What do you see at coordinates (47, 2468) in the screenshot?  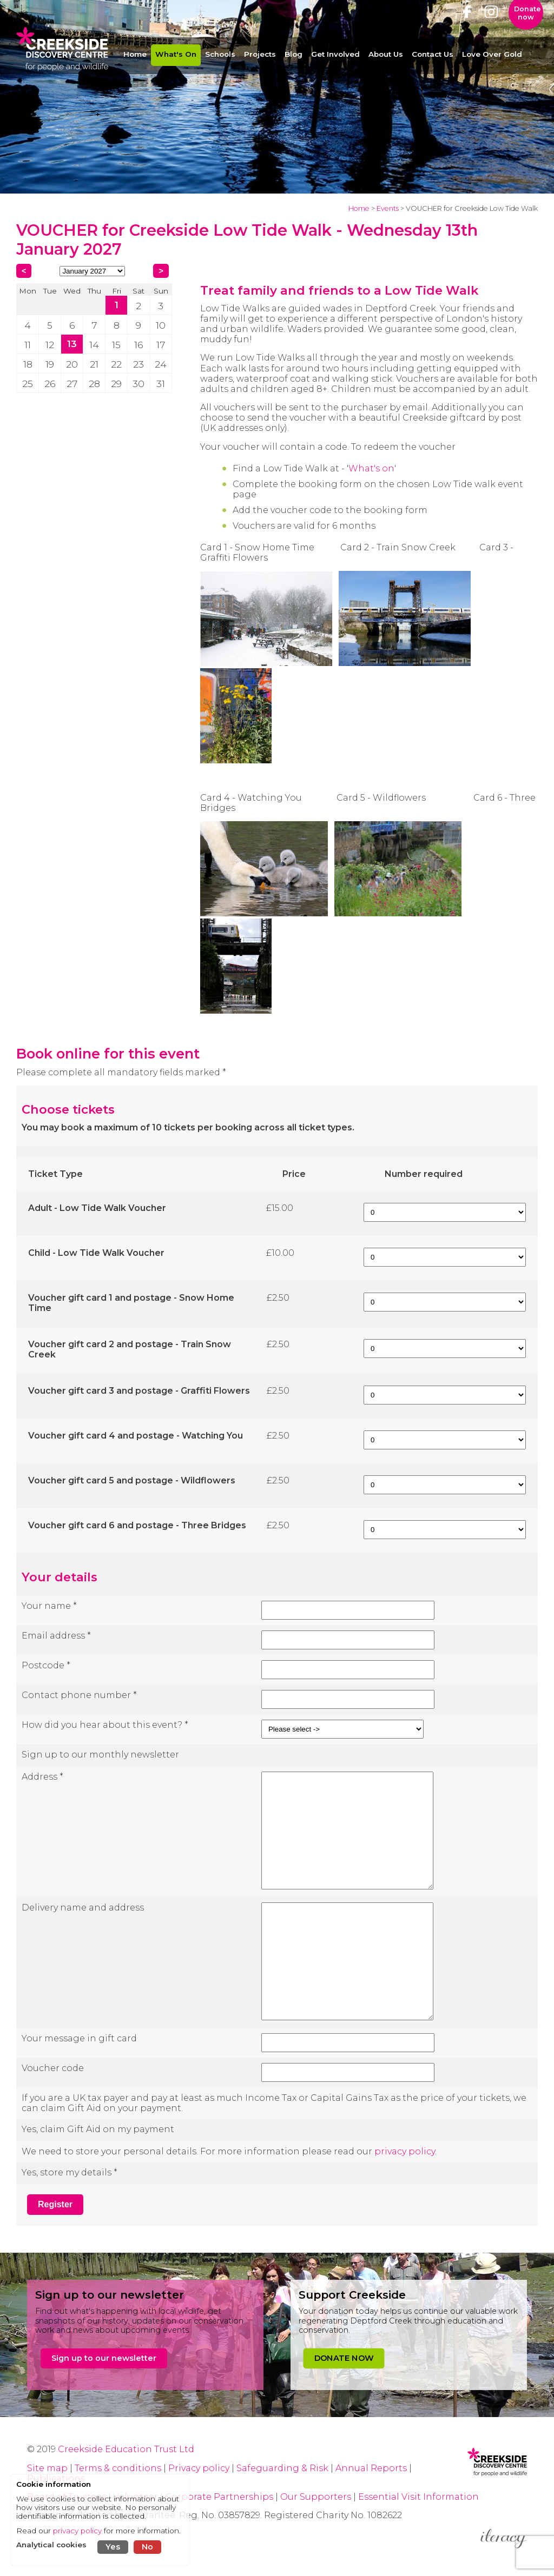 I see `Site map` at bounding box center [47, 2468].